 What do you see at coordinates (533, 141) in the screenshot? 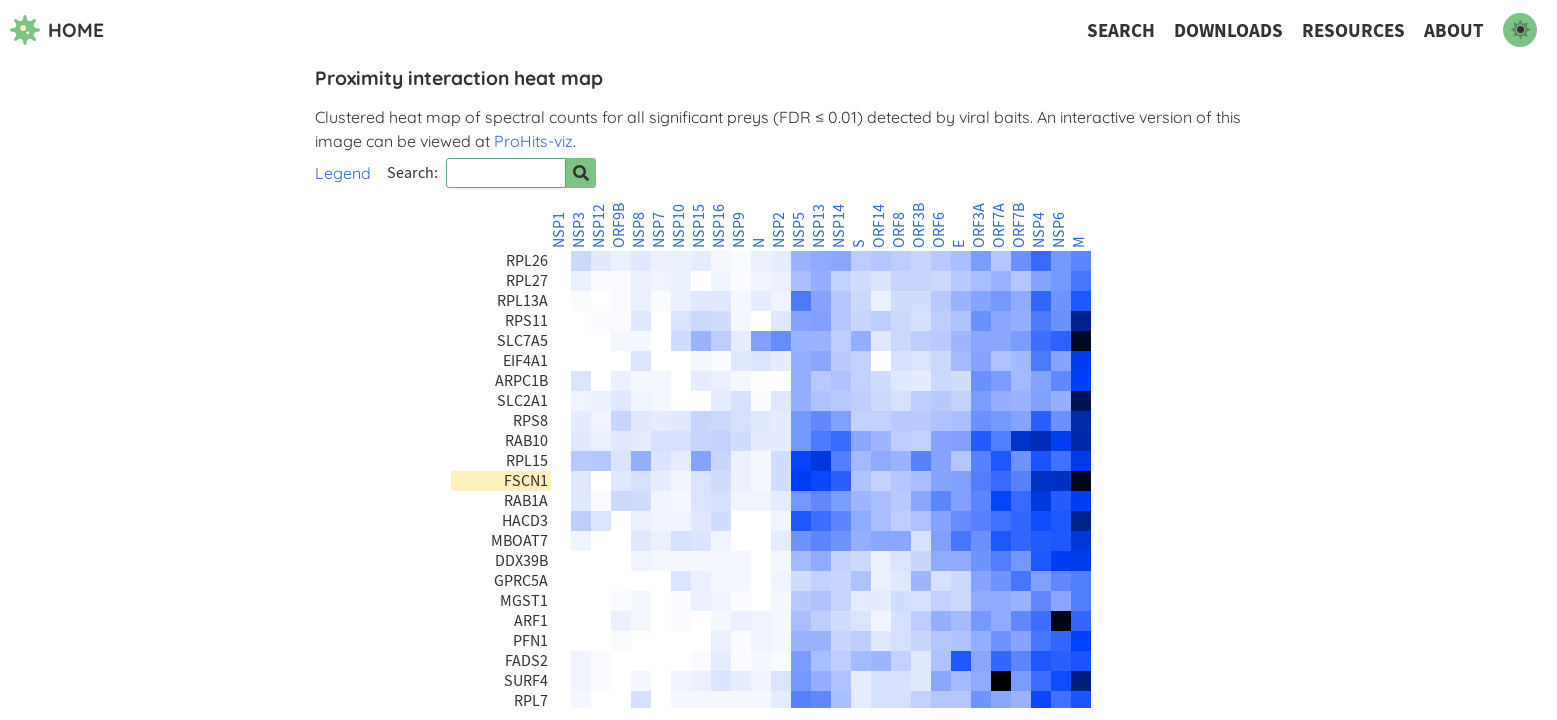
I see `ProHits-viz` at bounding box center [533, 141].